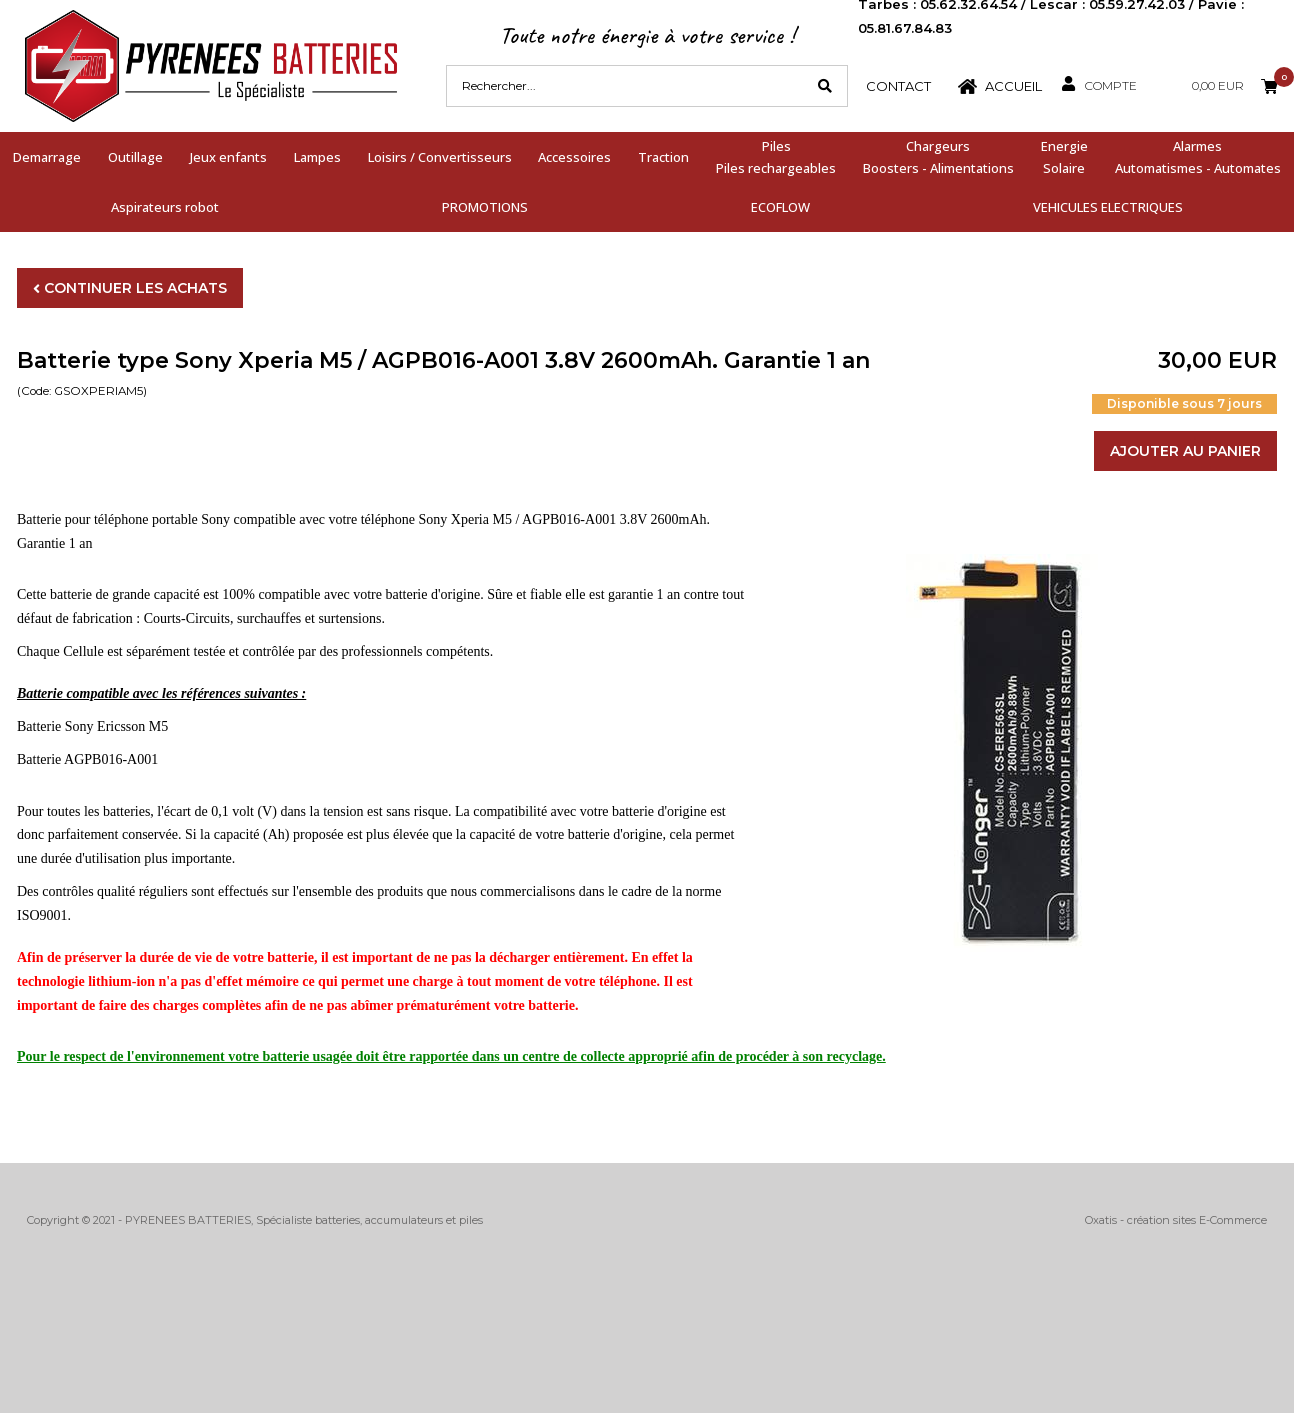 This screenshot has height=1413, width=1294. What do you see at coordinates (440, 157) in the screenshot?
I see `Loisirs / Convertisseurs` at bounding box center [440, 157].